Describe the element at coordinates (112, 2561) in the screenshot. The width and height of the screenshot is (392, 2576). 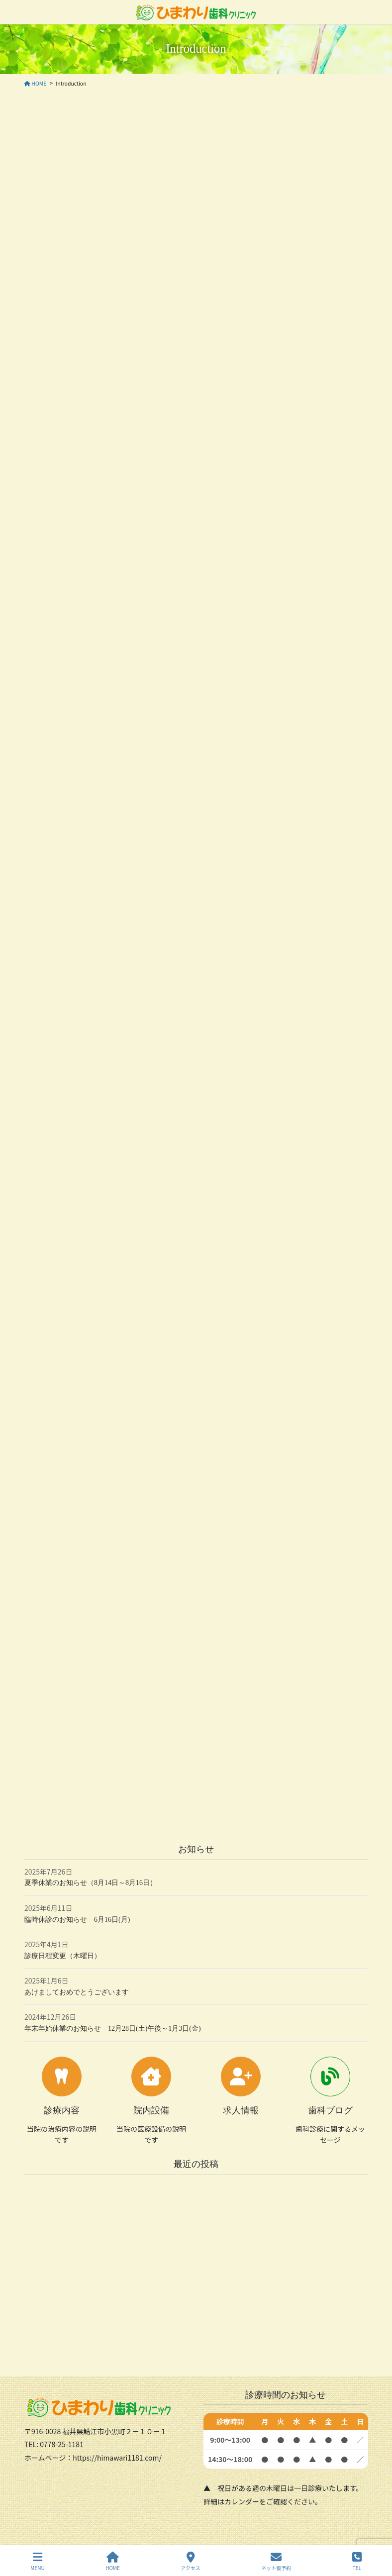
I see `HOME` at that location.